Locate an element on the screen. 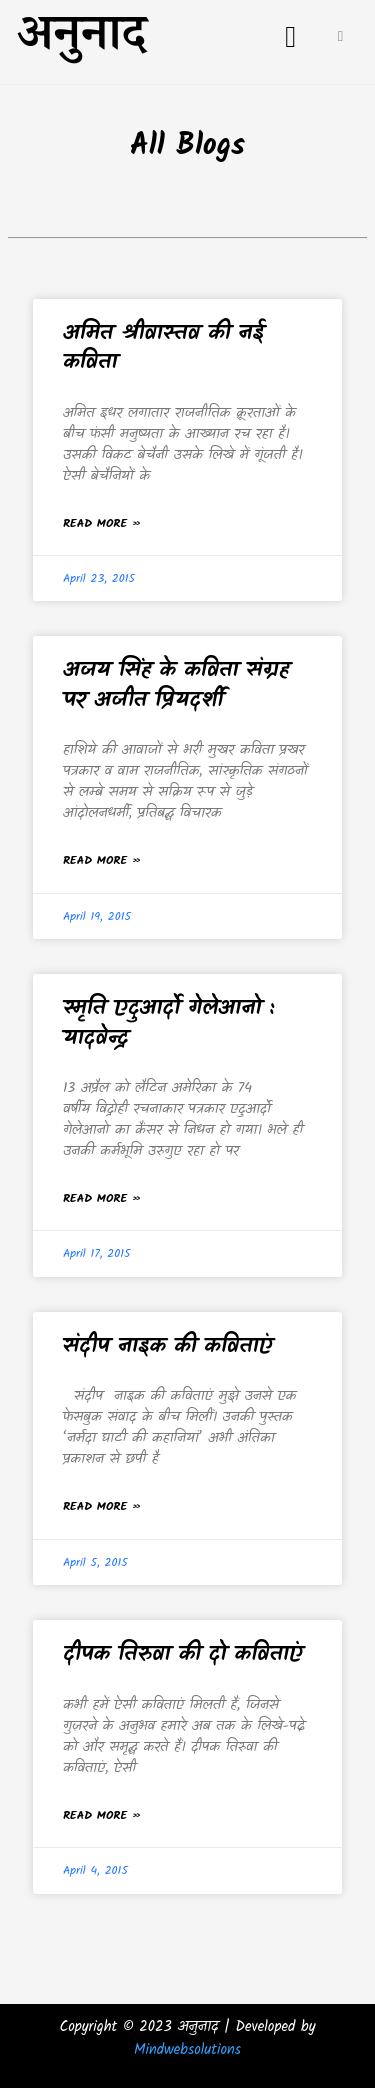  Read More » [Read more about अमित श्रीवास्तव की नई कविता] is located at coordinates (102, 523).